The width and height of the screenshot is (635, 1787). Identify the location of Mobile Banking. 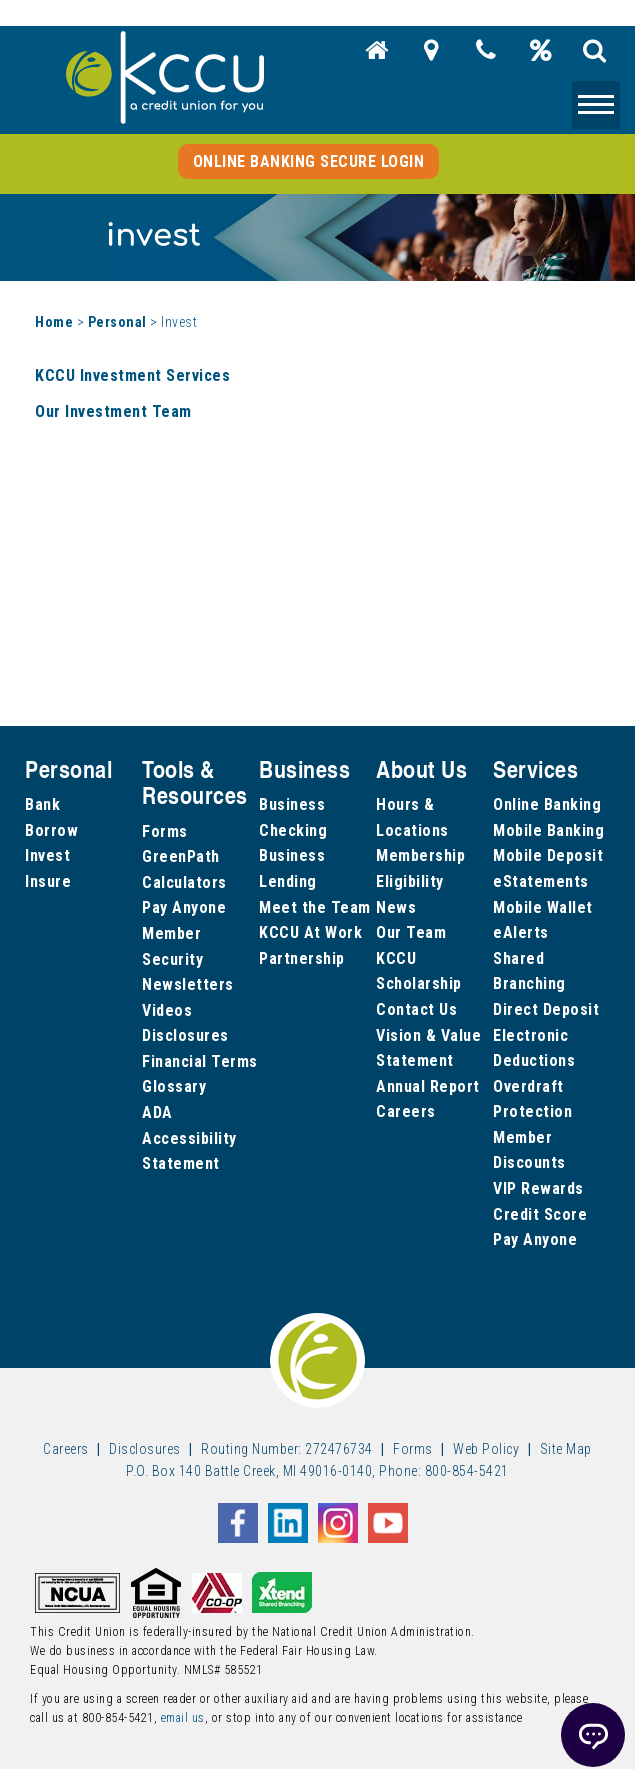
(548, 830).